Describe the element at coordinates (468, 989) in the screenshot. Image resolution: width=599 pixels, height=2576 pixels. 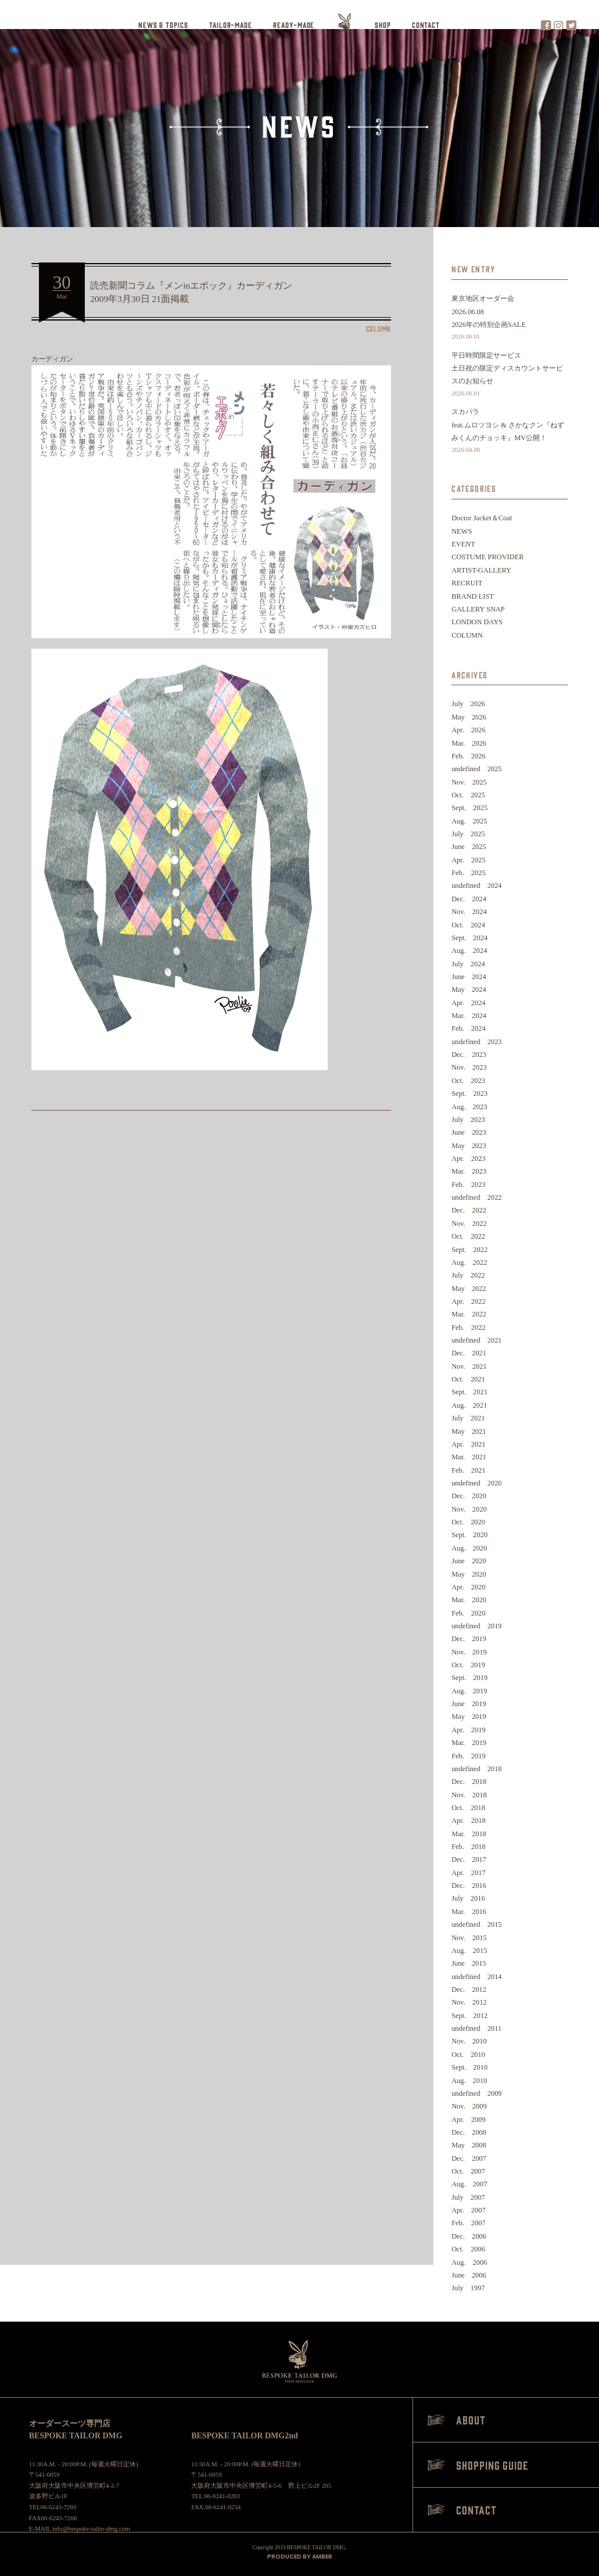
I see `May 2024` at that location.